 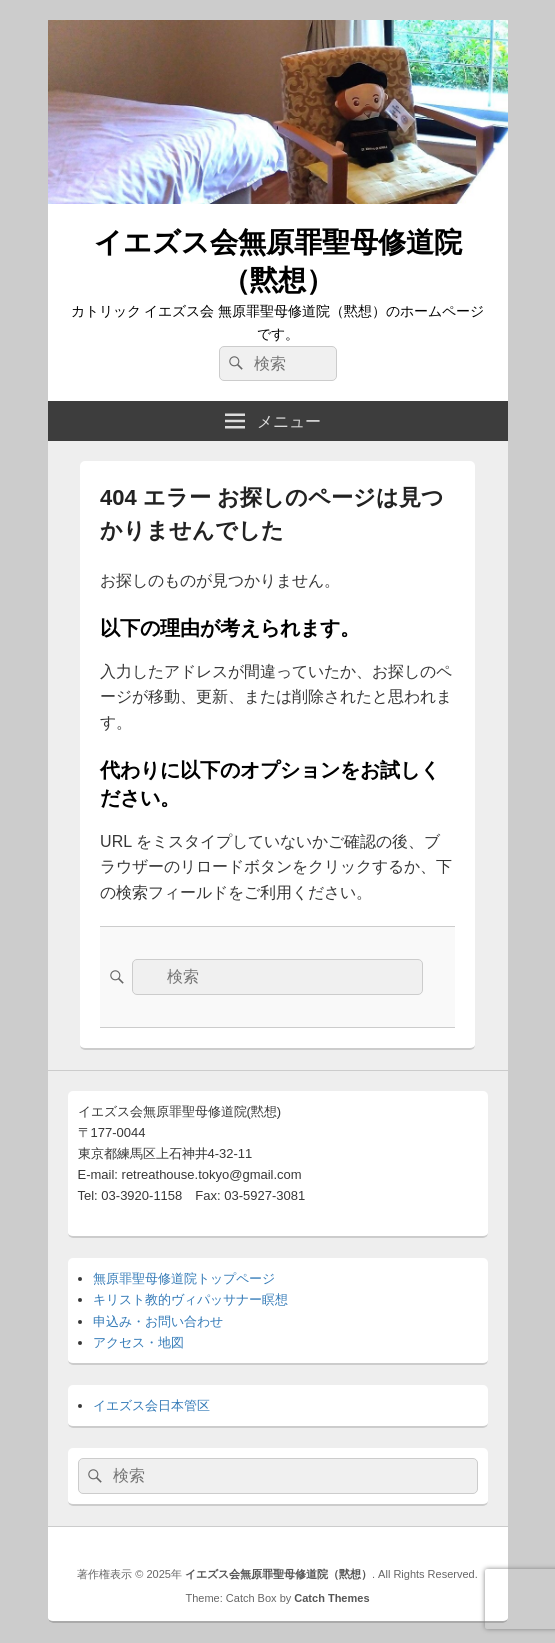 I want to click on アクセス・地図, so click(x=138, y=1342).